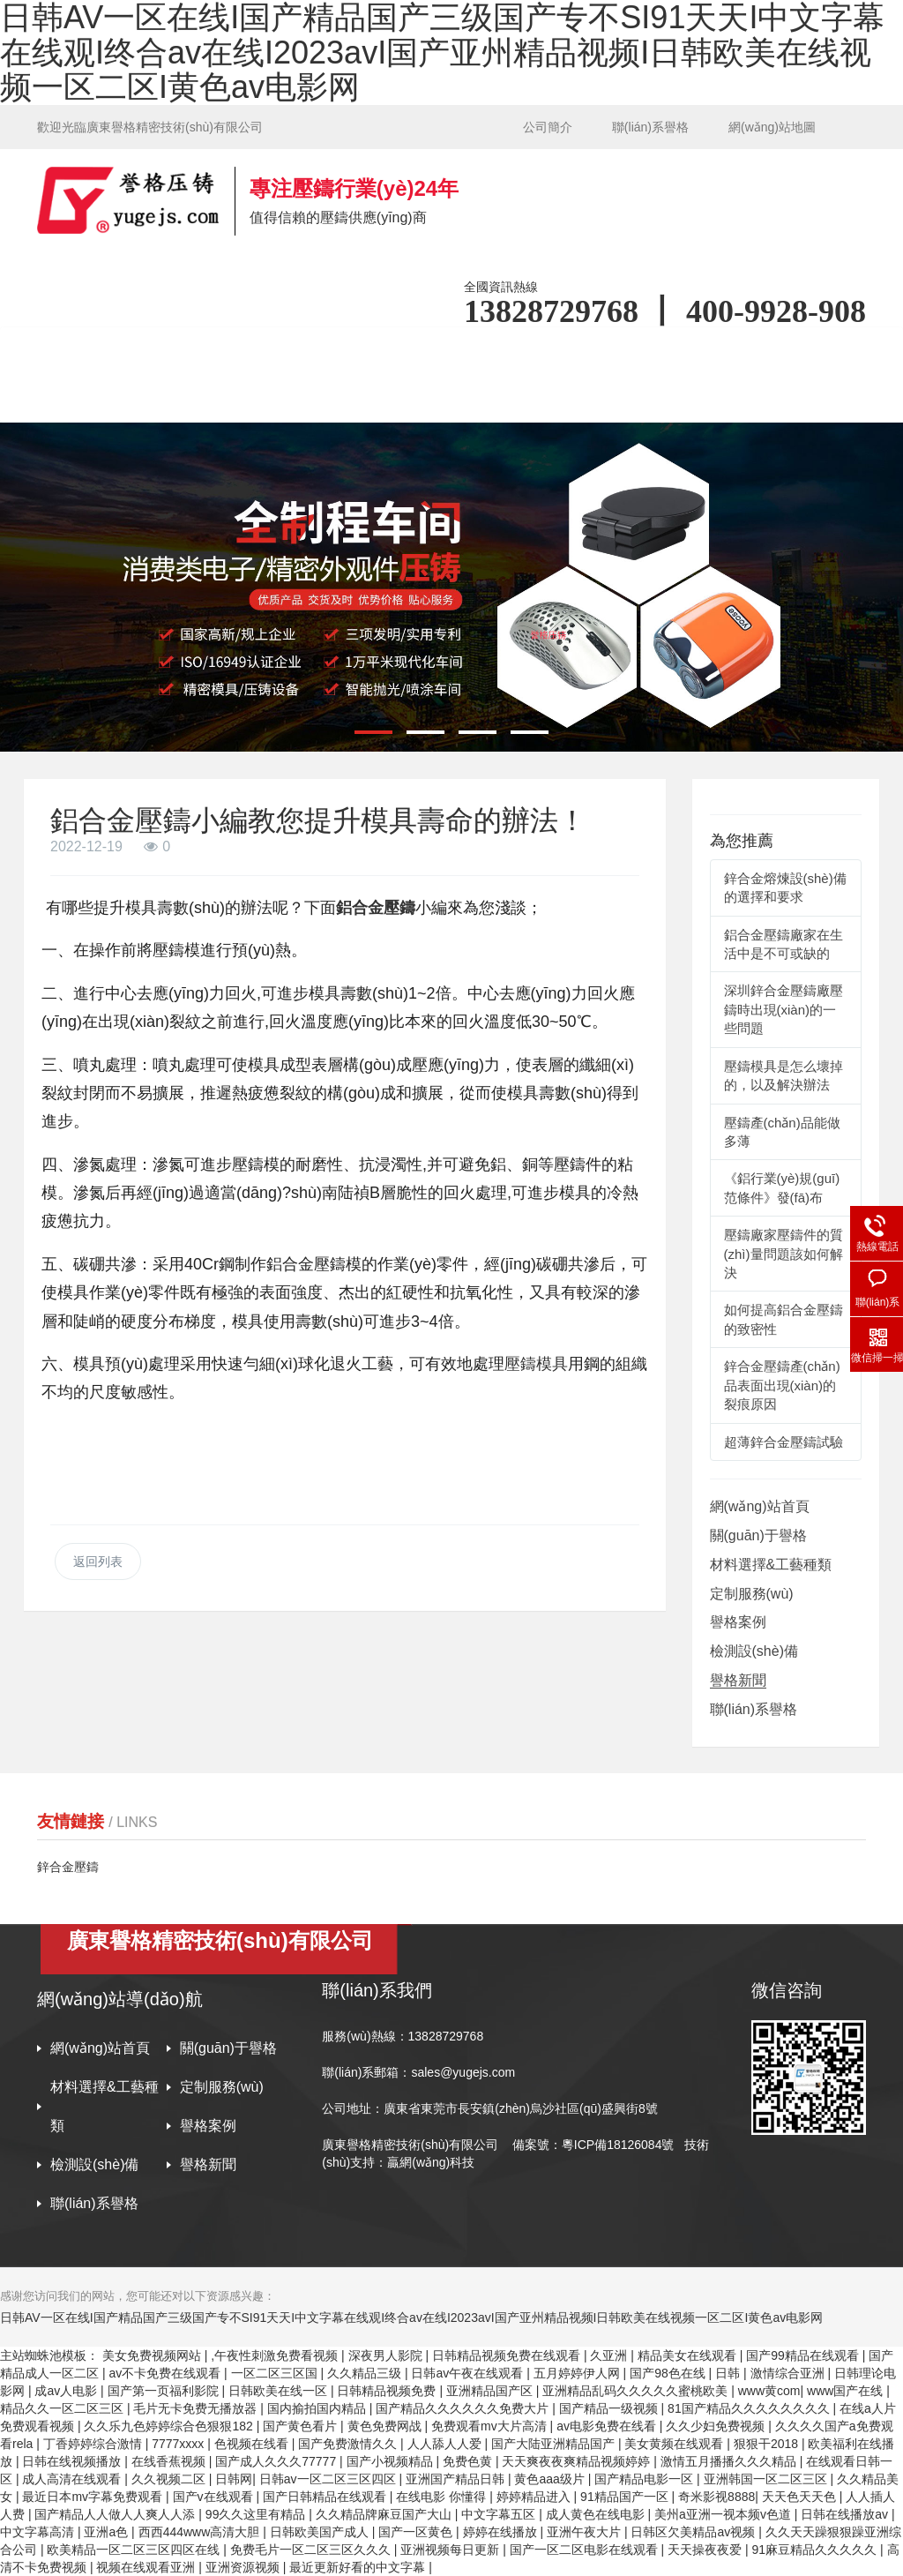 Image resolution: width=903 pixels, height=2576 pixels. Describe the element at coordinates (738, 1680) in the screenshot. I see `譽格新聞` at that location.